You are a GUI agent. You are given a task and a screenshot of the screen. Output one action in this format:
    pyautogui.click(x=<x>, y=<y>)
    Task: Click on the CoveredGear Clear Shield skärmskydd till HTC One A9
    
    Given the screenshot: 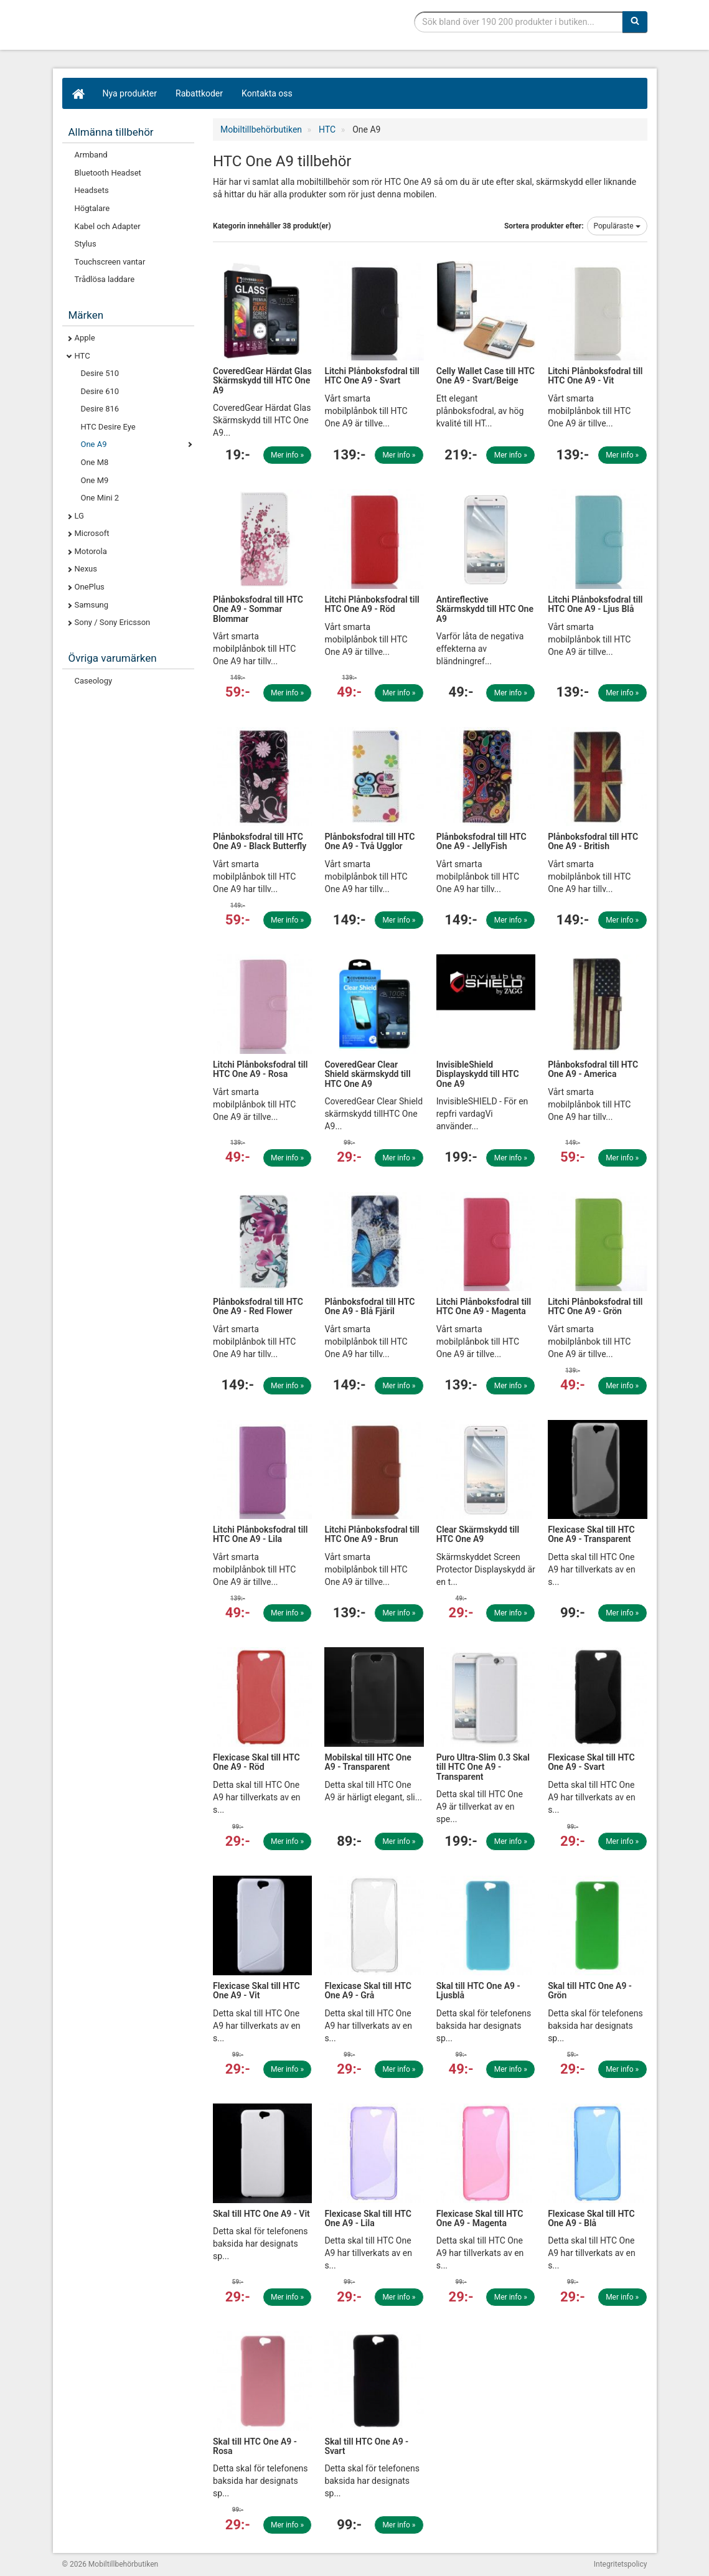 What is the action you would take?
    pyautogui.click(x=367, y=1074)
    